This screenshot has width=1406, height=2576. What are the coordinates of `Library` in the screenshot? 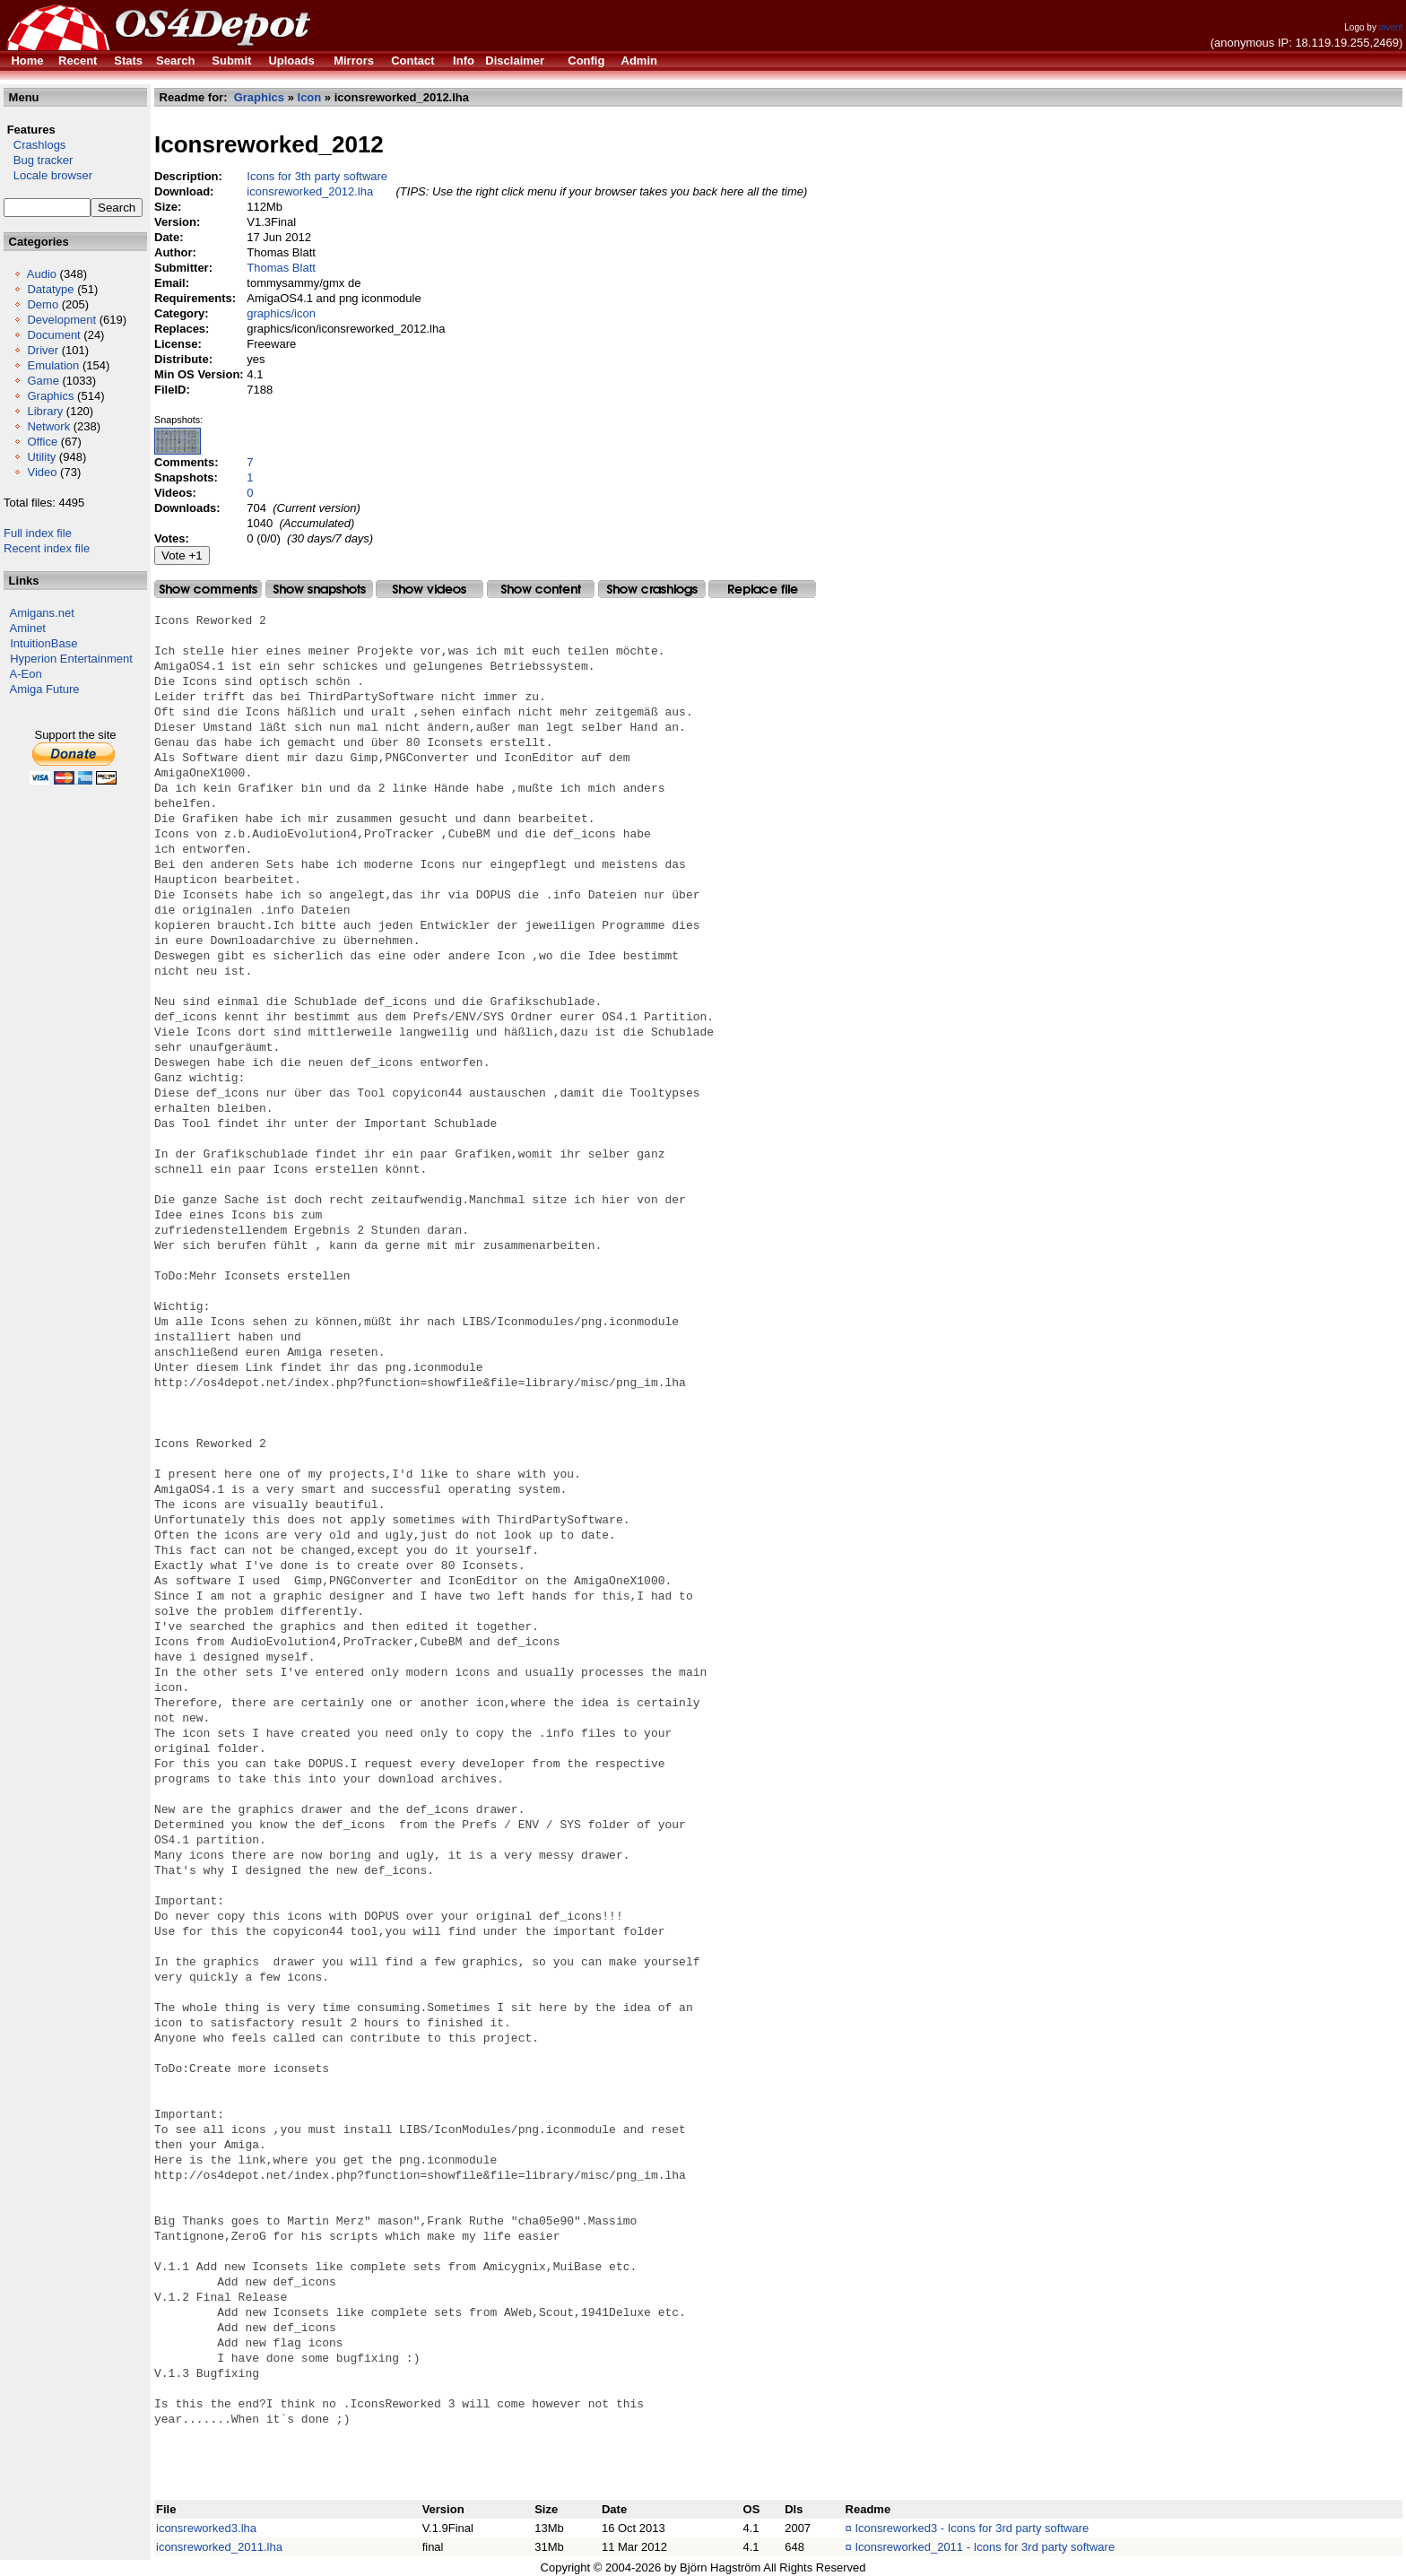 It's located at (45, 411).